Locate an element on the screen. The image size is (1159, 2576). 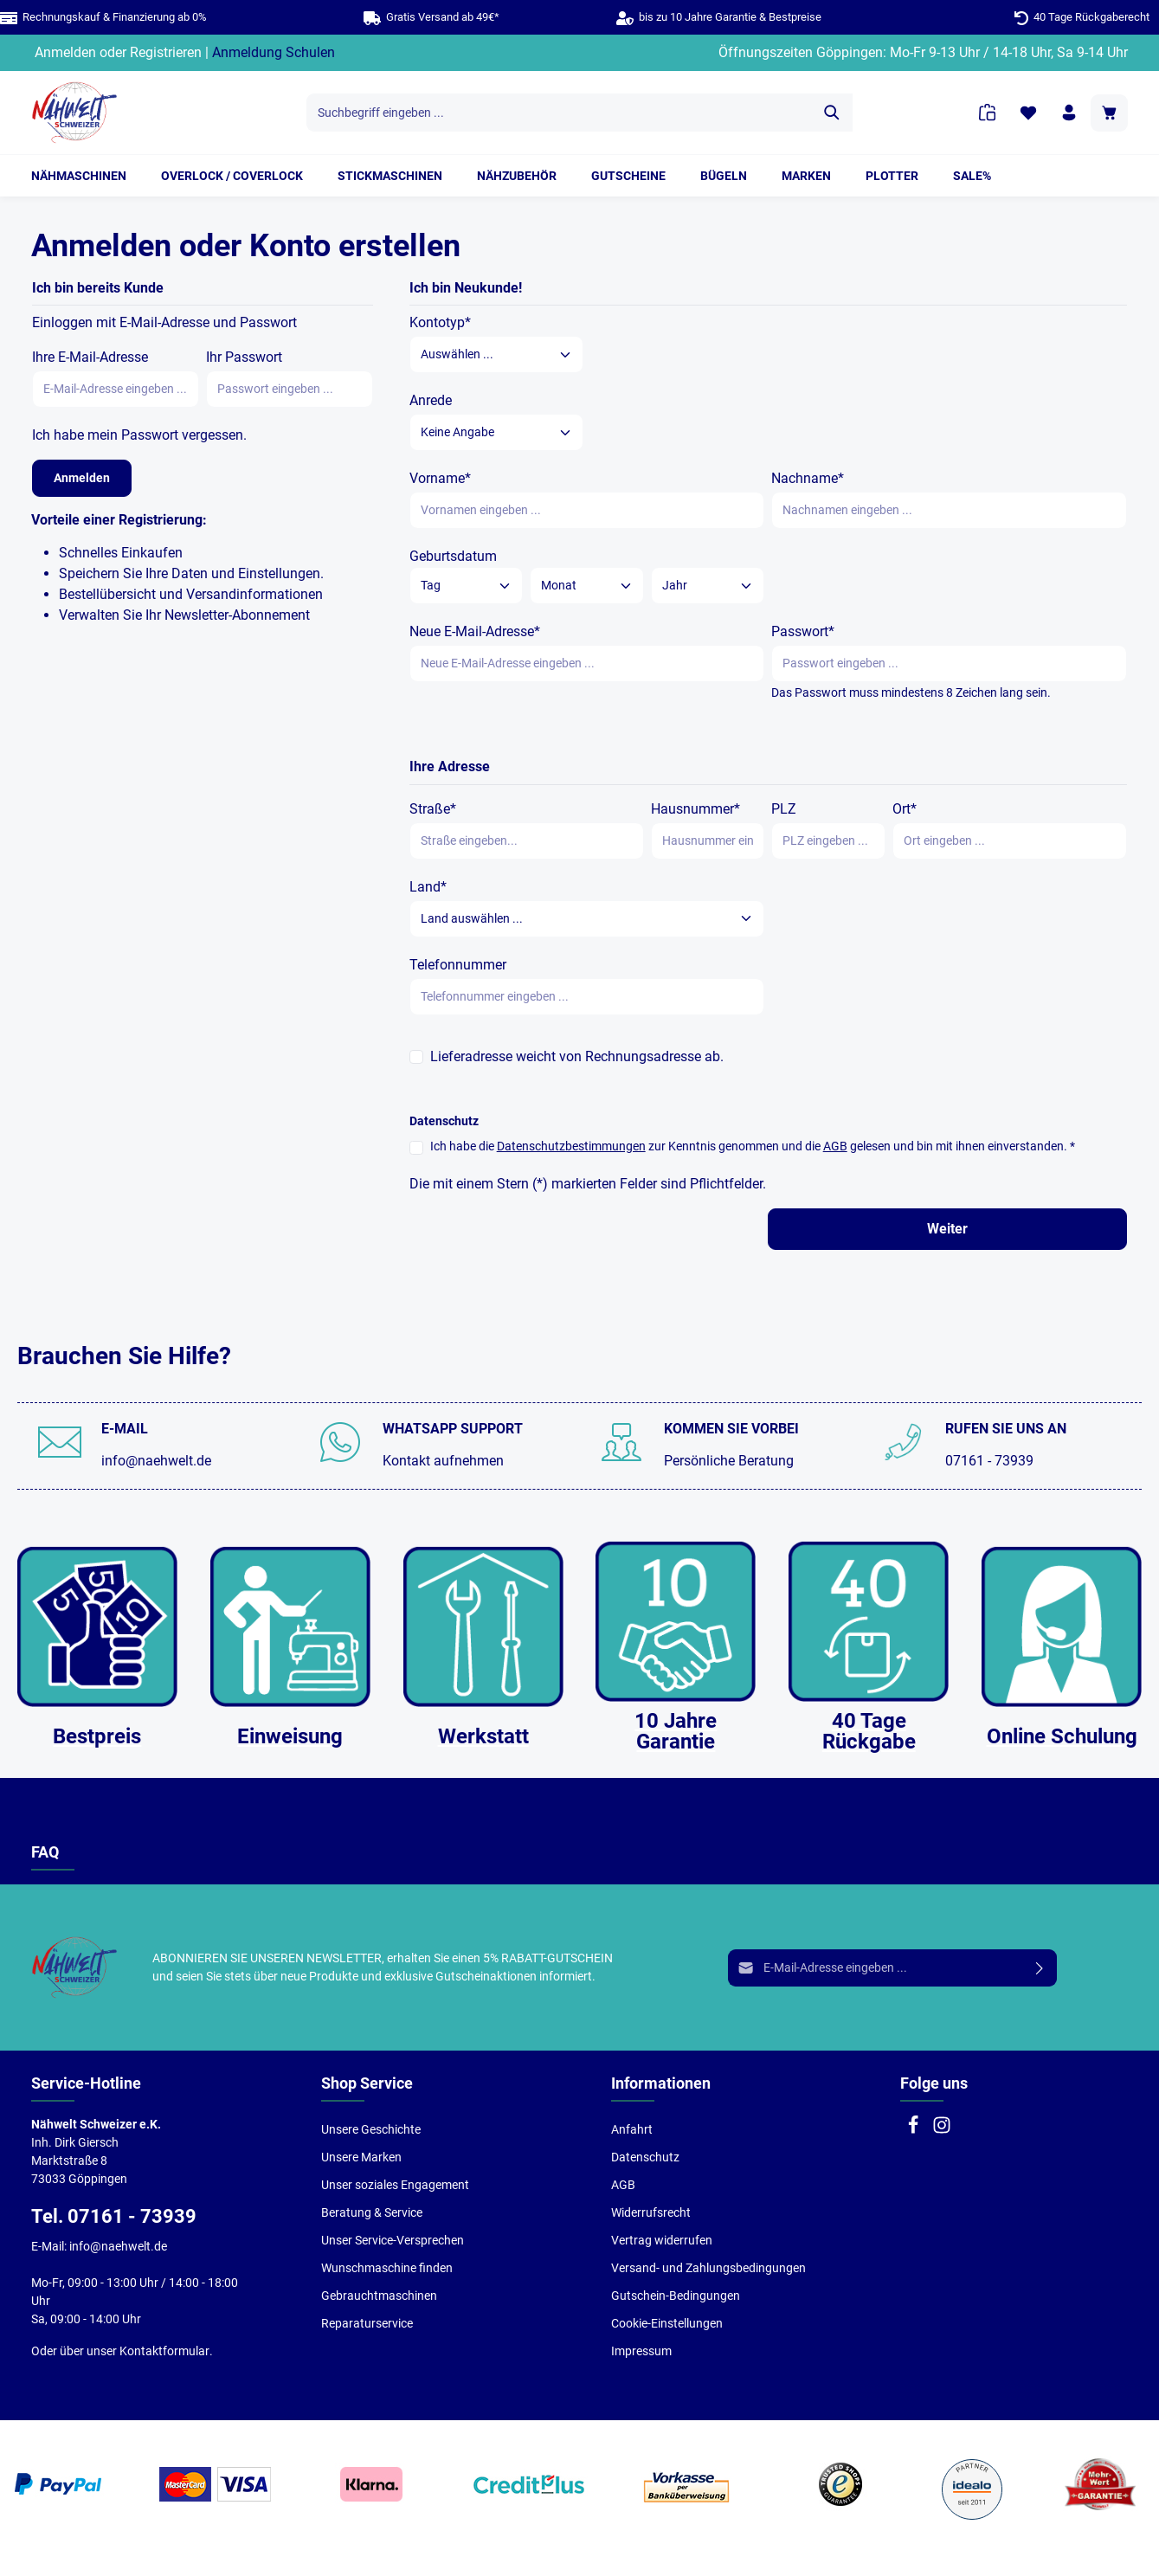
Reparaturservice is located at coordinates (367, 2323).